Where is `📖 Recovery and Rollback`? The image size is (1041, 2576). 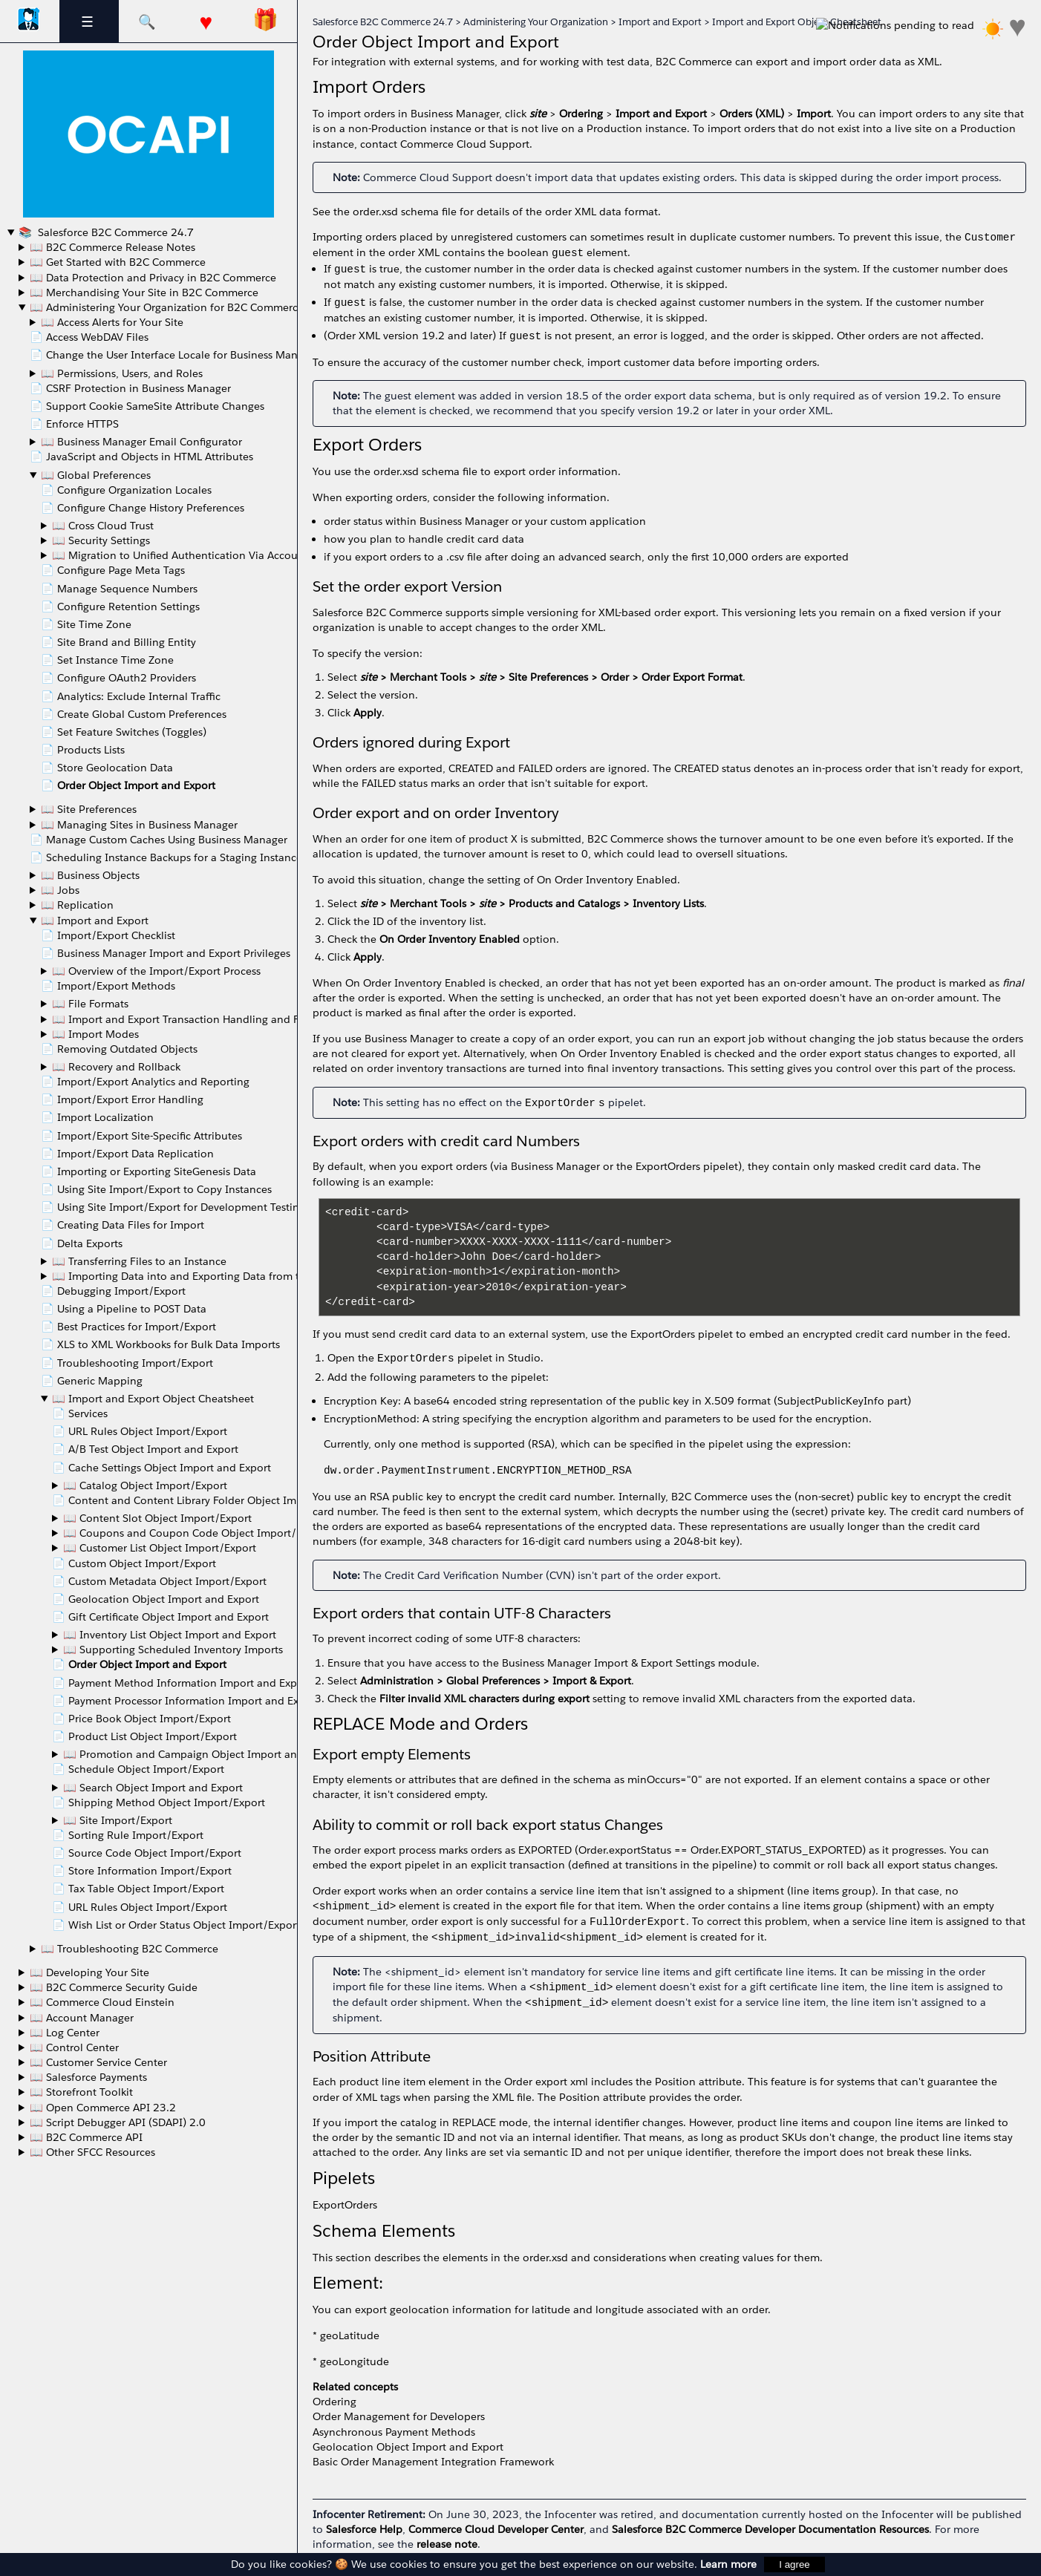
📖 Recovery and Rollback is located at coordinates (116, 1066).